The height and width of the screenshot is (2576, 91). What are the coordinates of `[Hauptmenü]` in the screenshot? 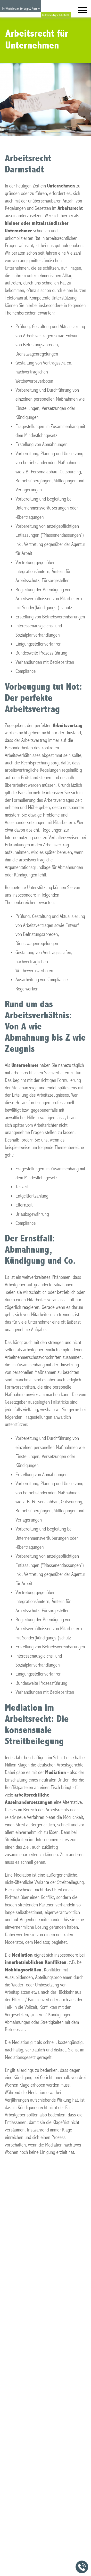 It's located at (82, 11).